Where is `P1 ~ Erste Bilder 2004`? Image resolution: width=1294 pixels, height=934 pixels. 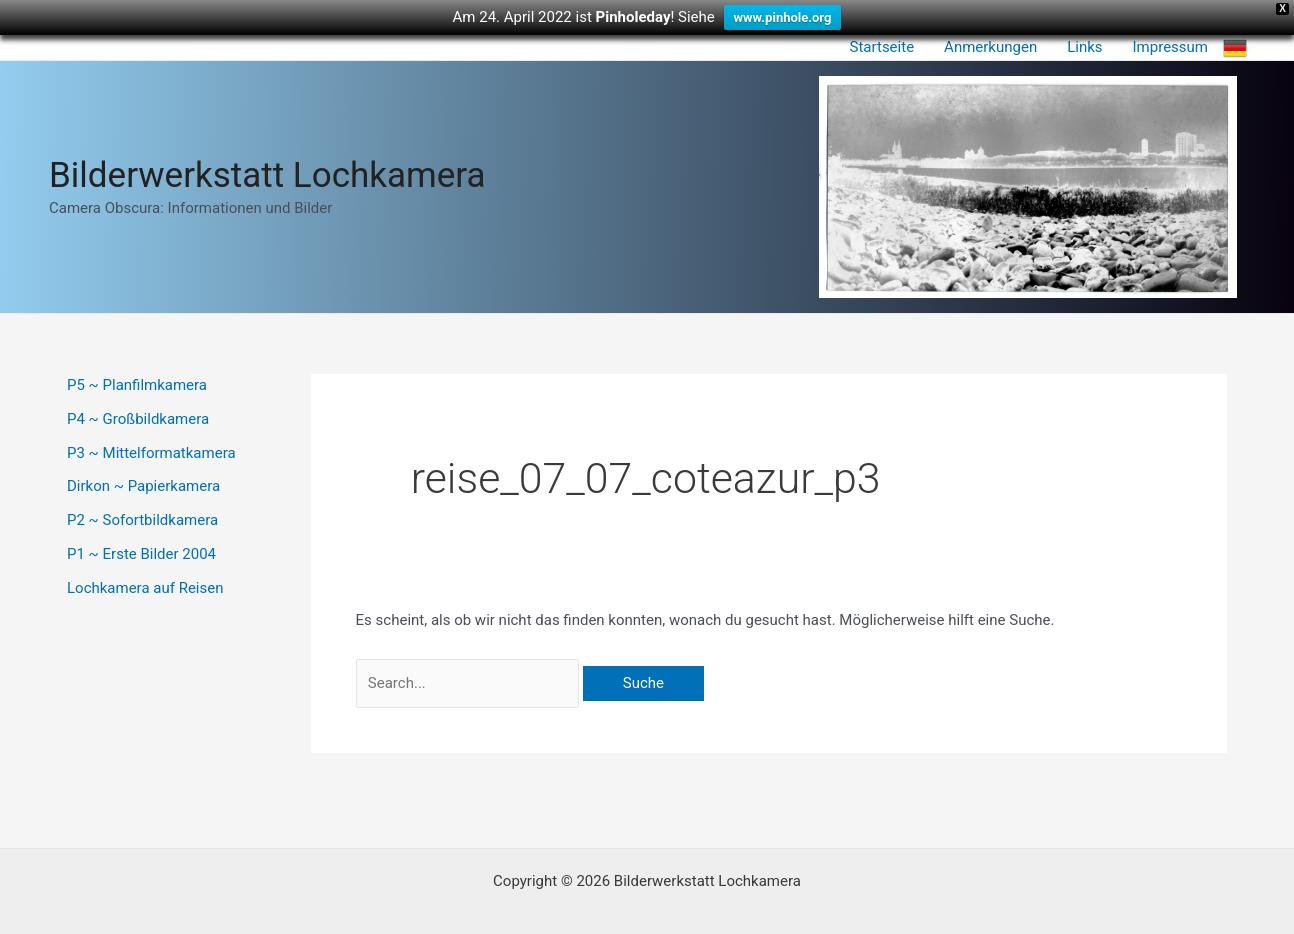 P1 ~ Erste Bilder 2004 is located at coordinates (141, 554).